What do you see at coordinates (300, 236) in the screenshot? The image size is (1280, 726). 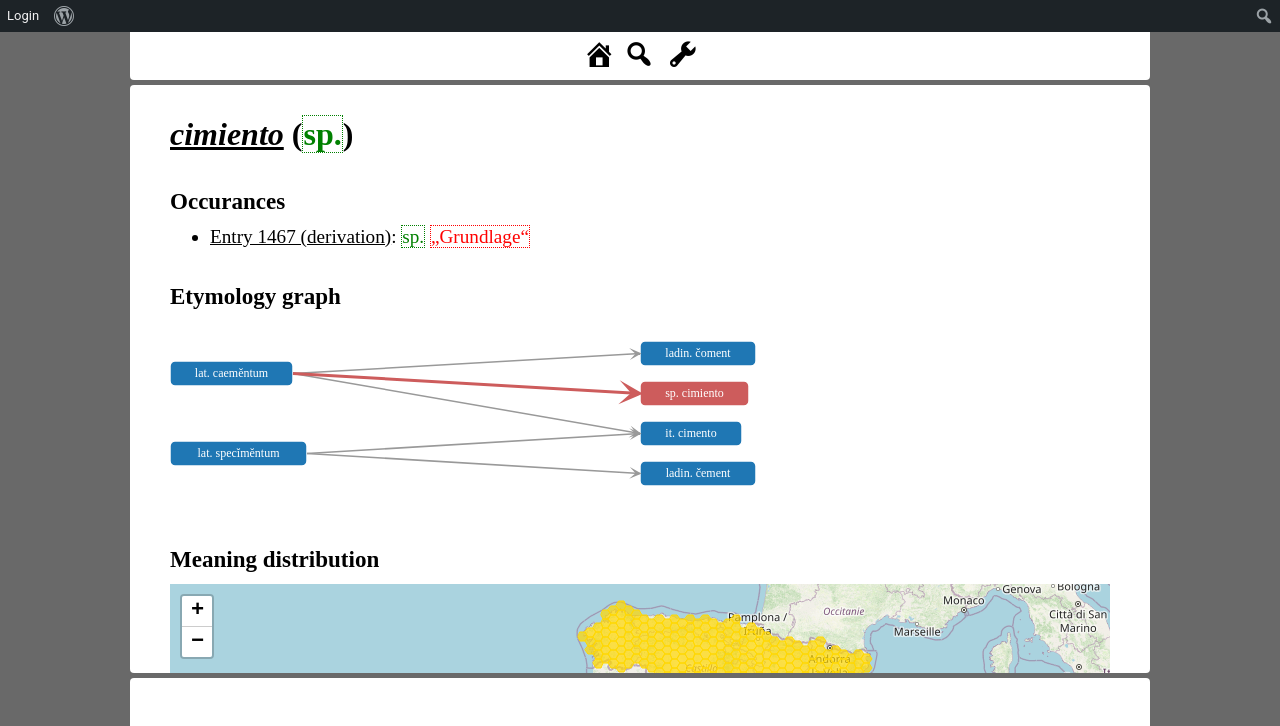 I see `Entry 1467 (derivation)` at bounding box center [300, 236].